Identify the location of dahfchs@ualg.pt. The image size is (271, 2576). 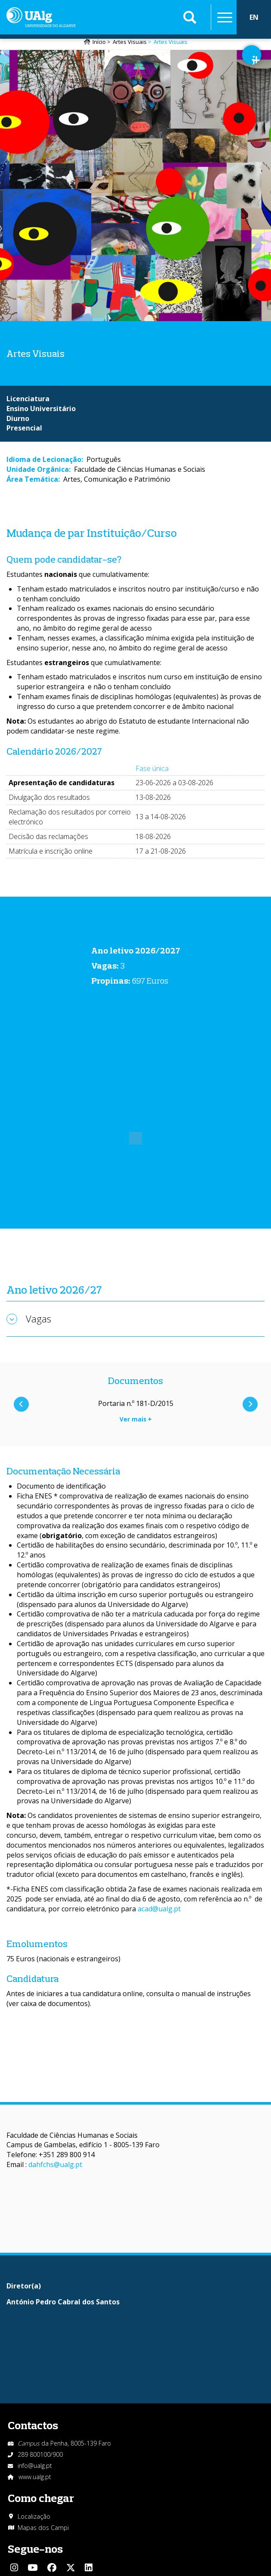
(55, 2164).